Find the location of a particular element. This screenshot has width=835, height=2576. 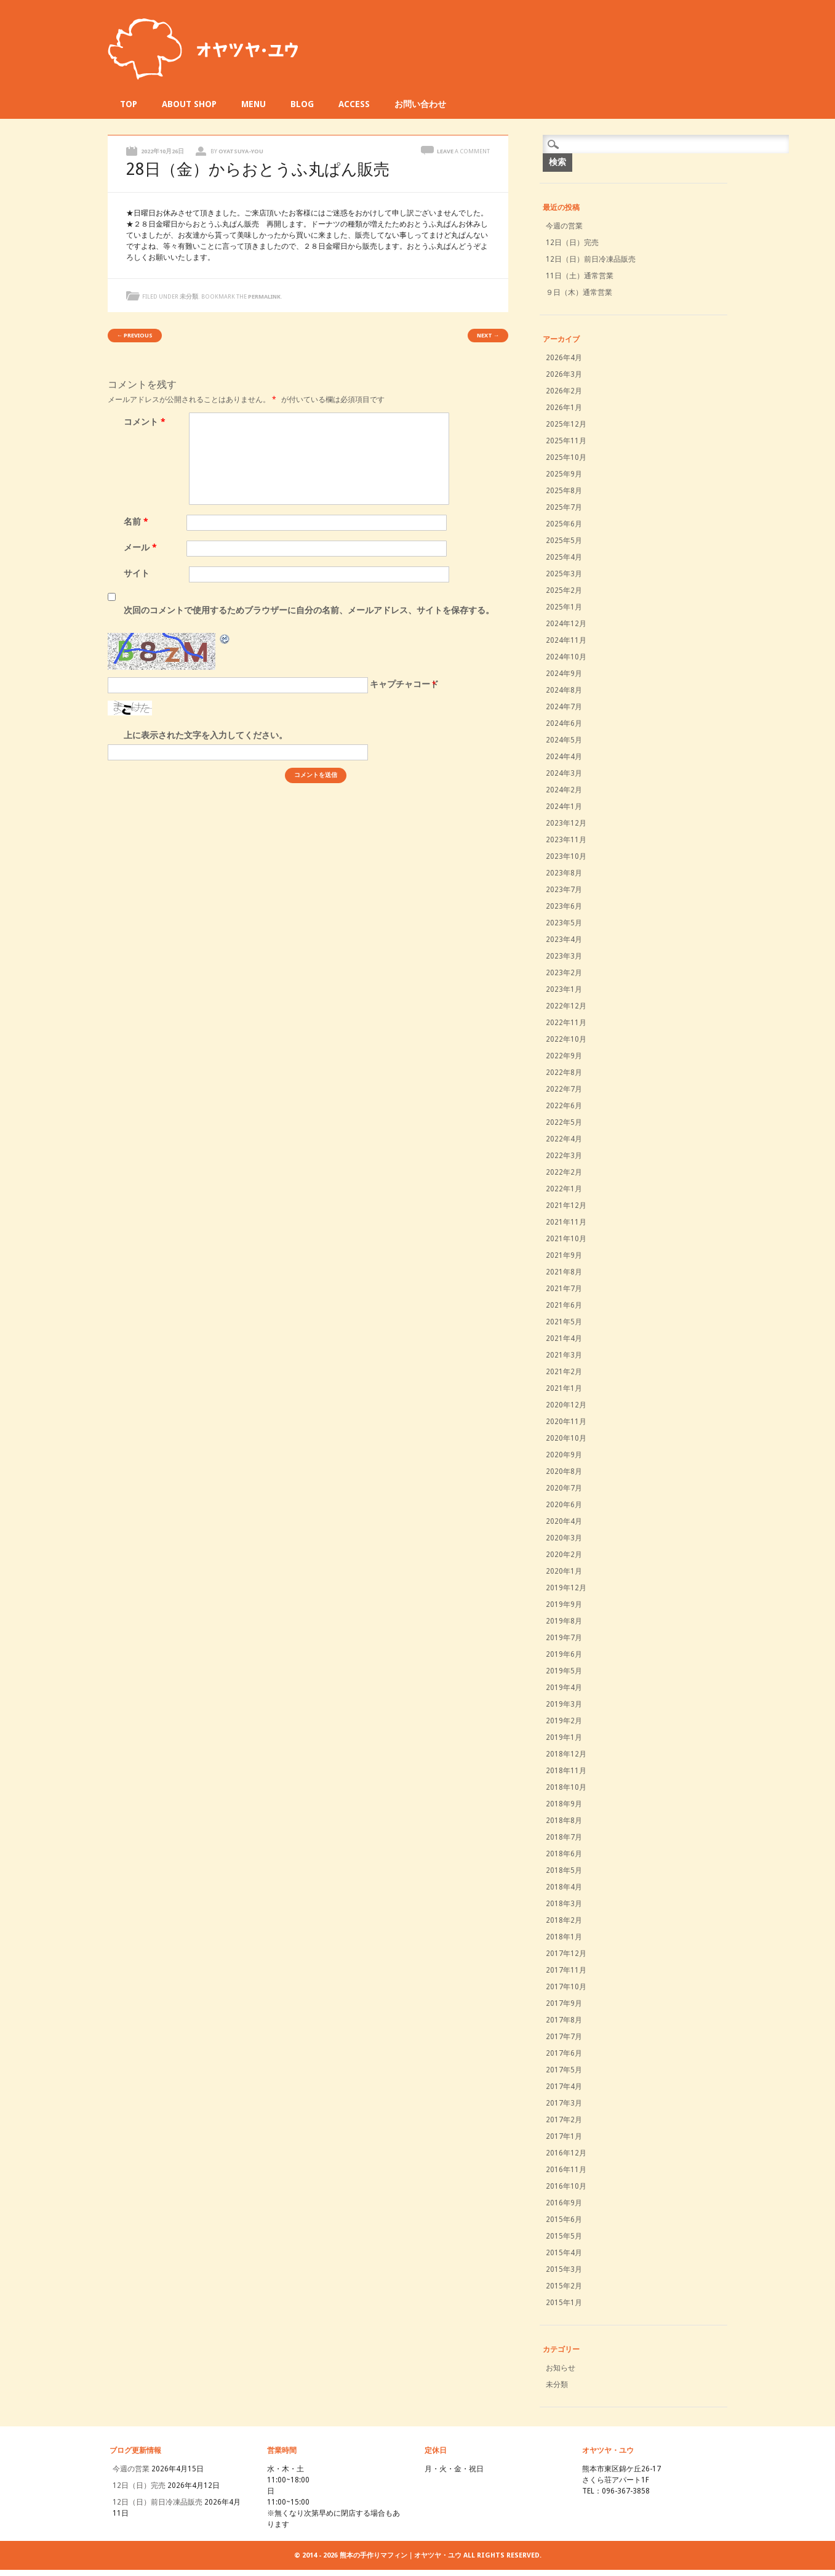

ABOUT SHOP is located at coordinates (189, 104).